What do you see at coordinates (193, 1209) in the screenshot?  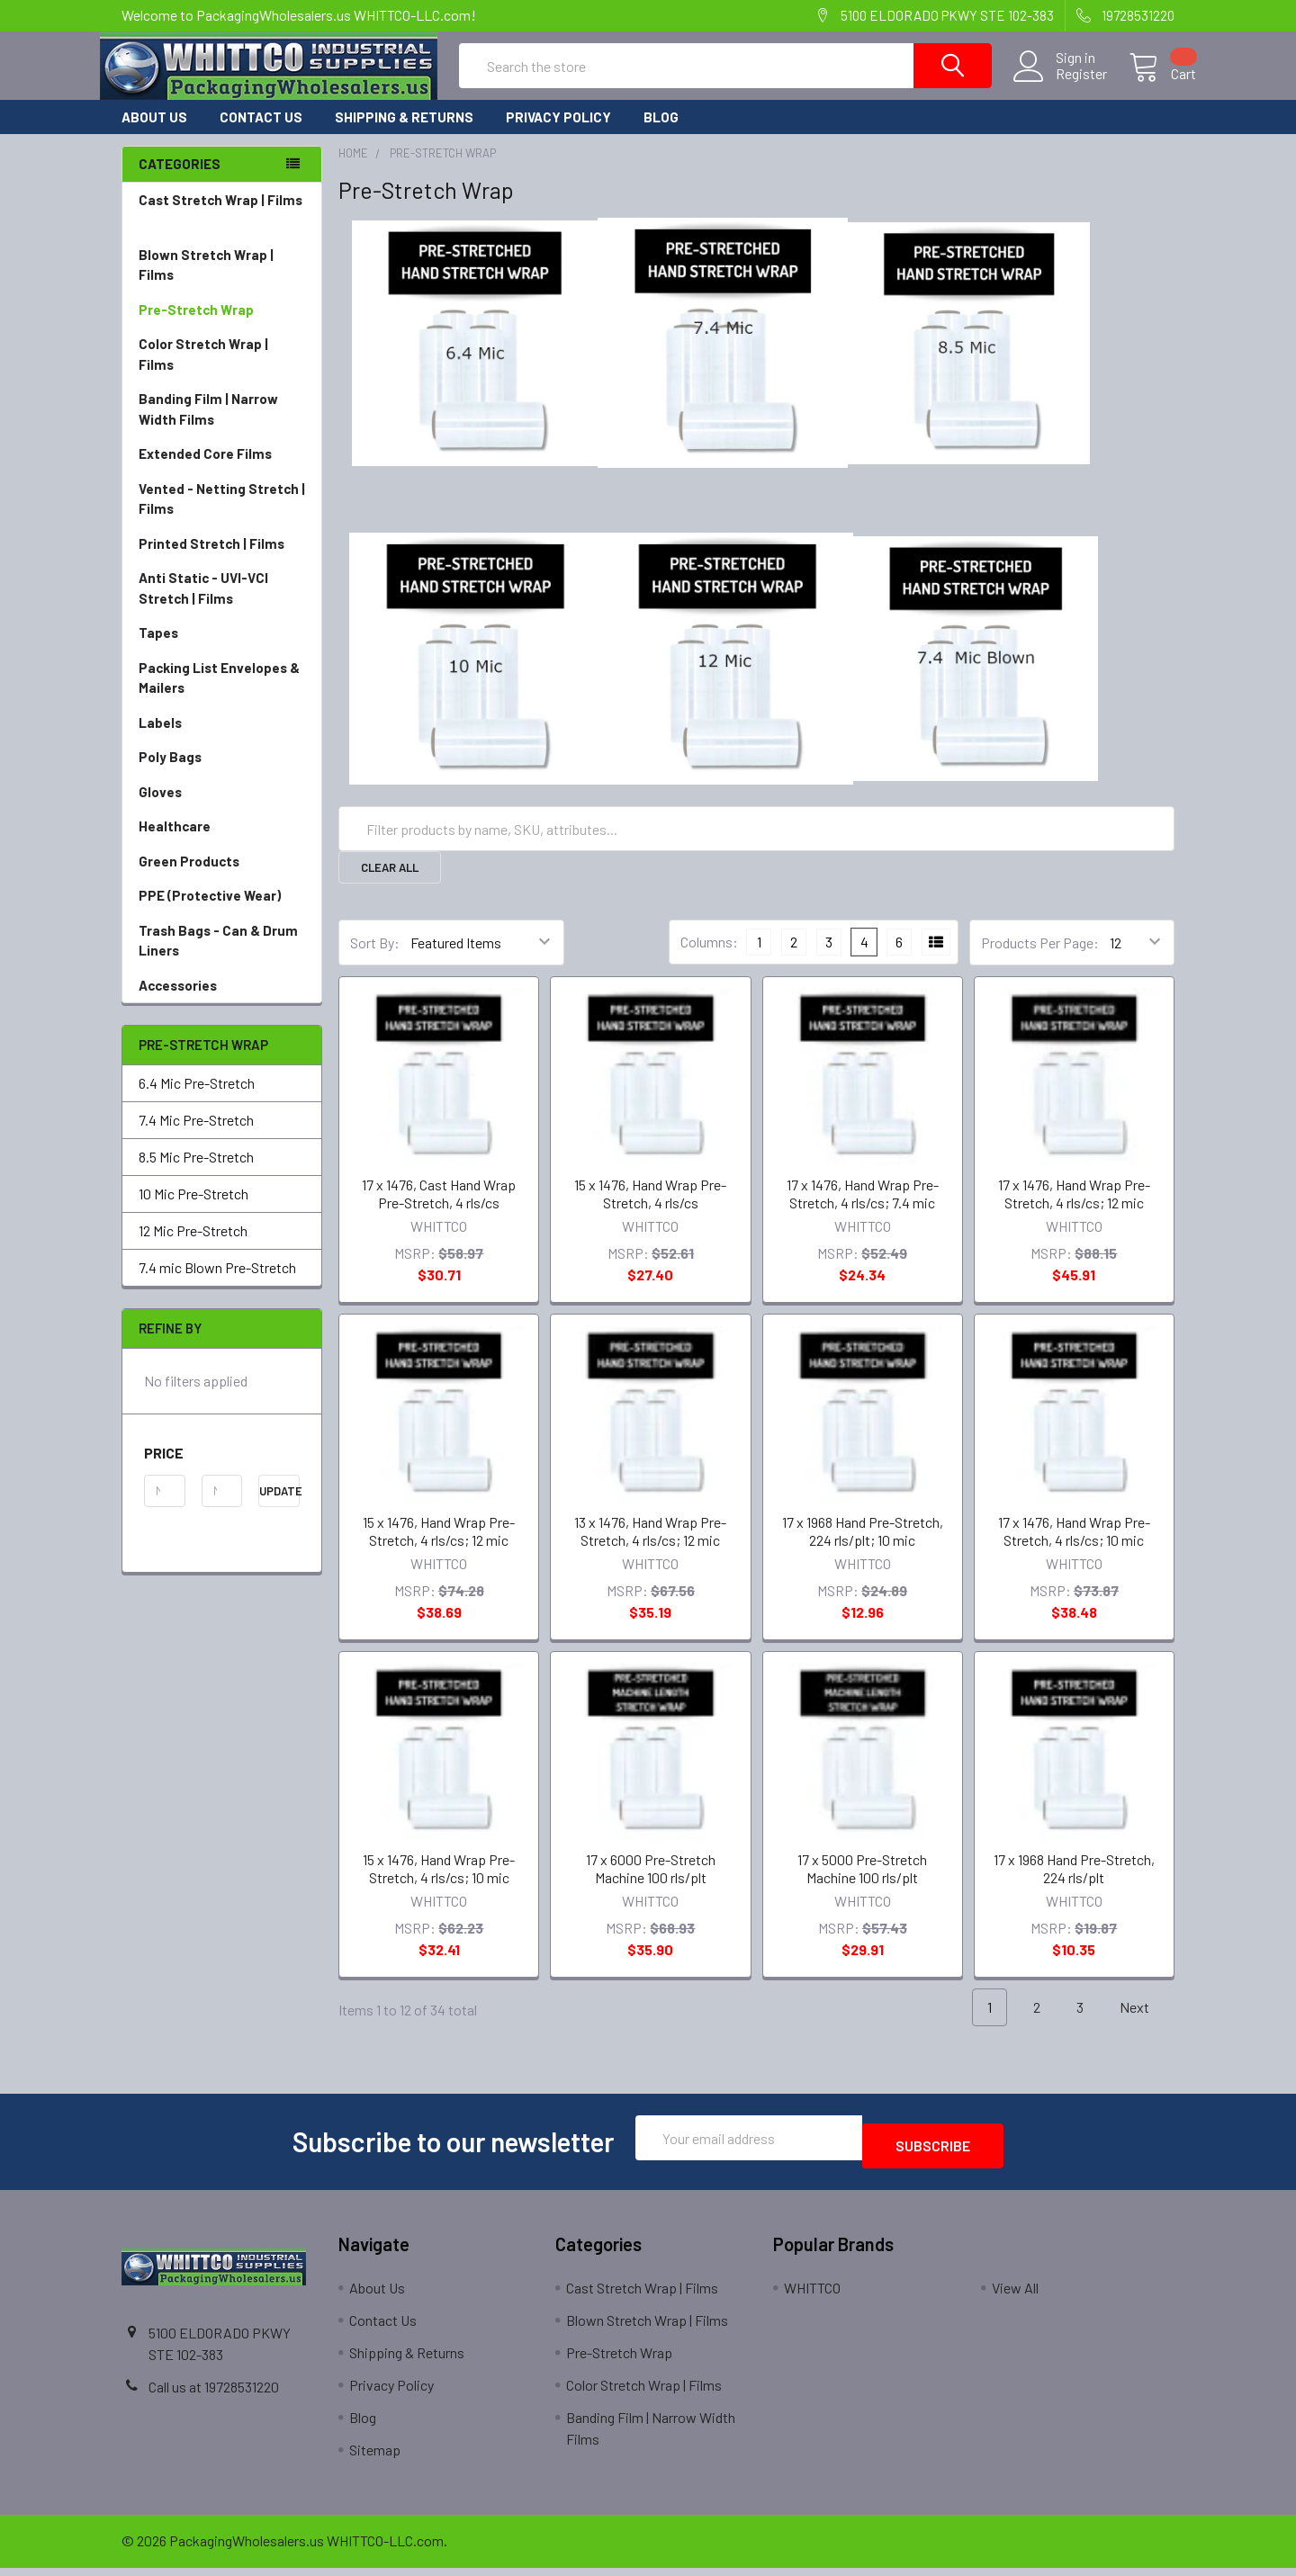 I see `10 Mic Pre-Stretch` at bounding box center [193, 1209].